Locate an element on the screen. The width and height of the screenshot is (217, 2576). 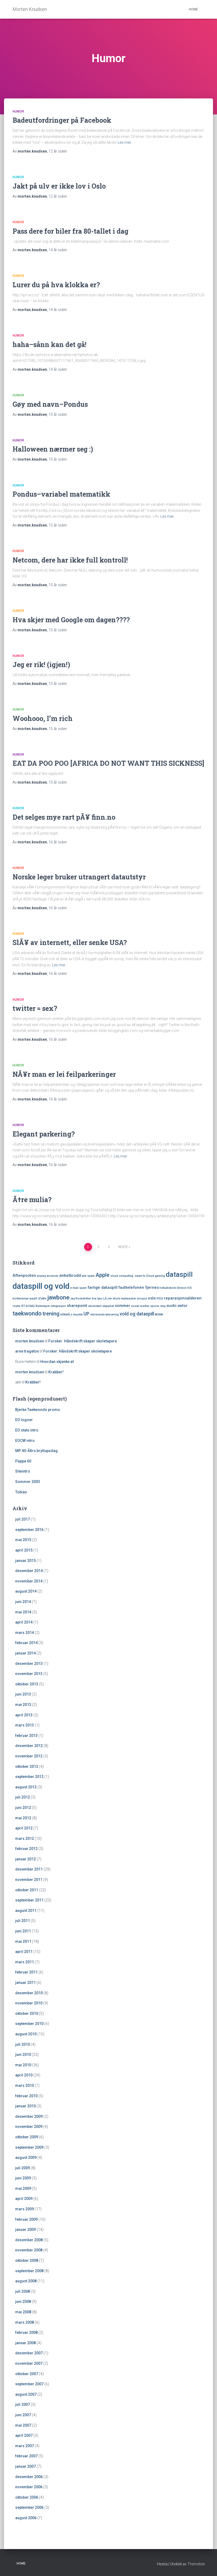
sommer [sommer (2 elementer)] is located at coordinates (122, 1305).